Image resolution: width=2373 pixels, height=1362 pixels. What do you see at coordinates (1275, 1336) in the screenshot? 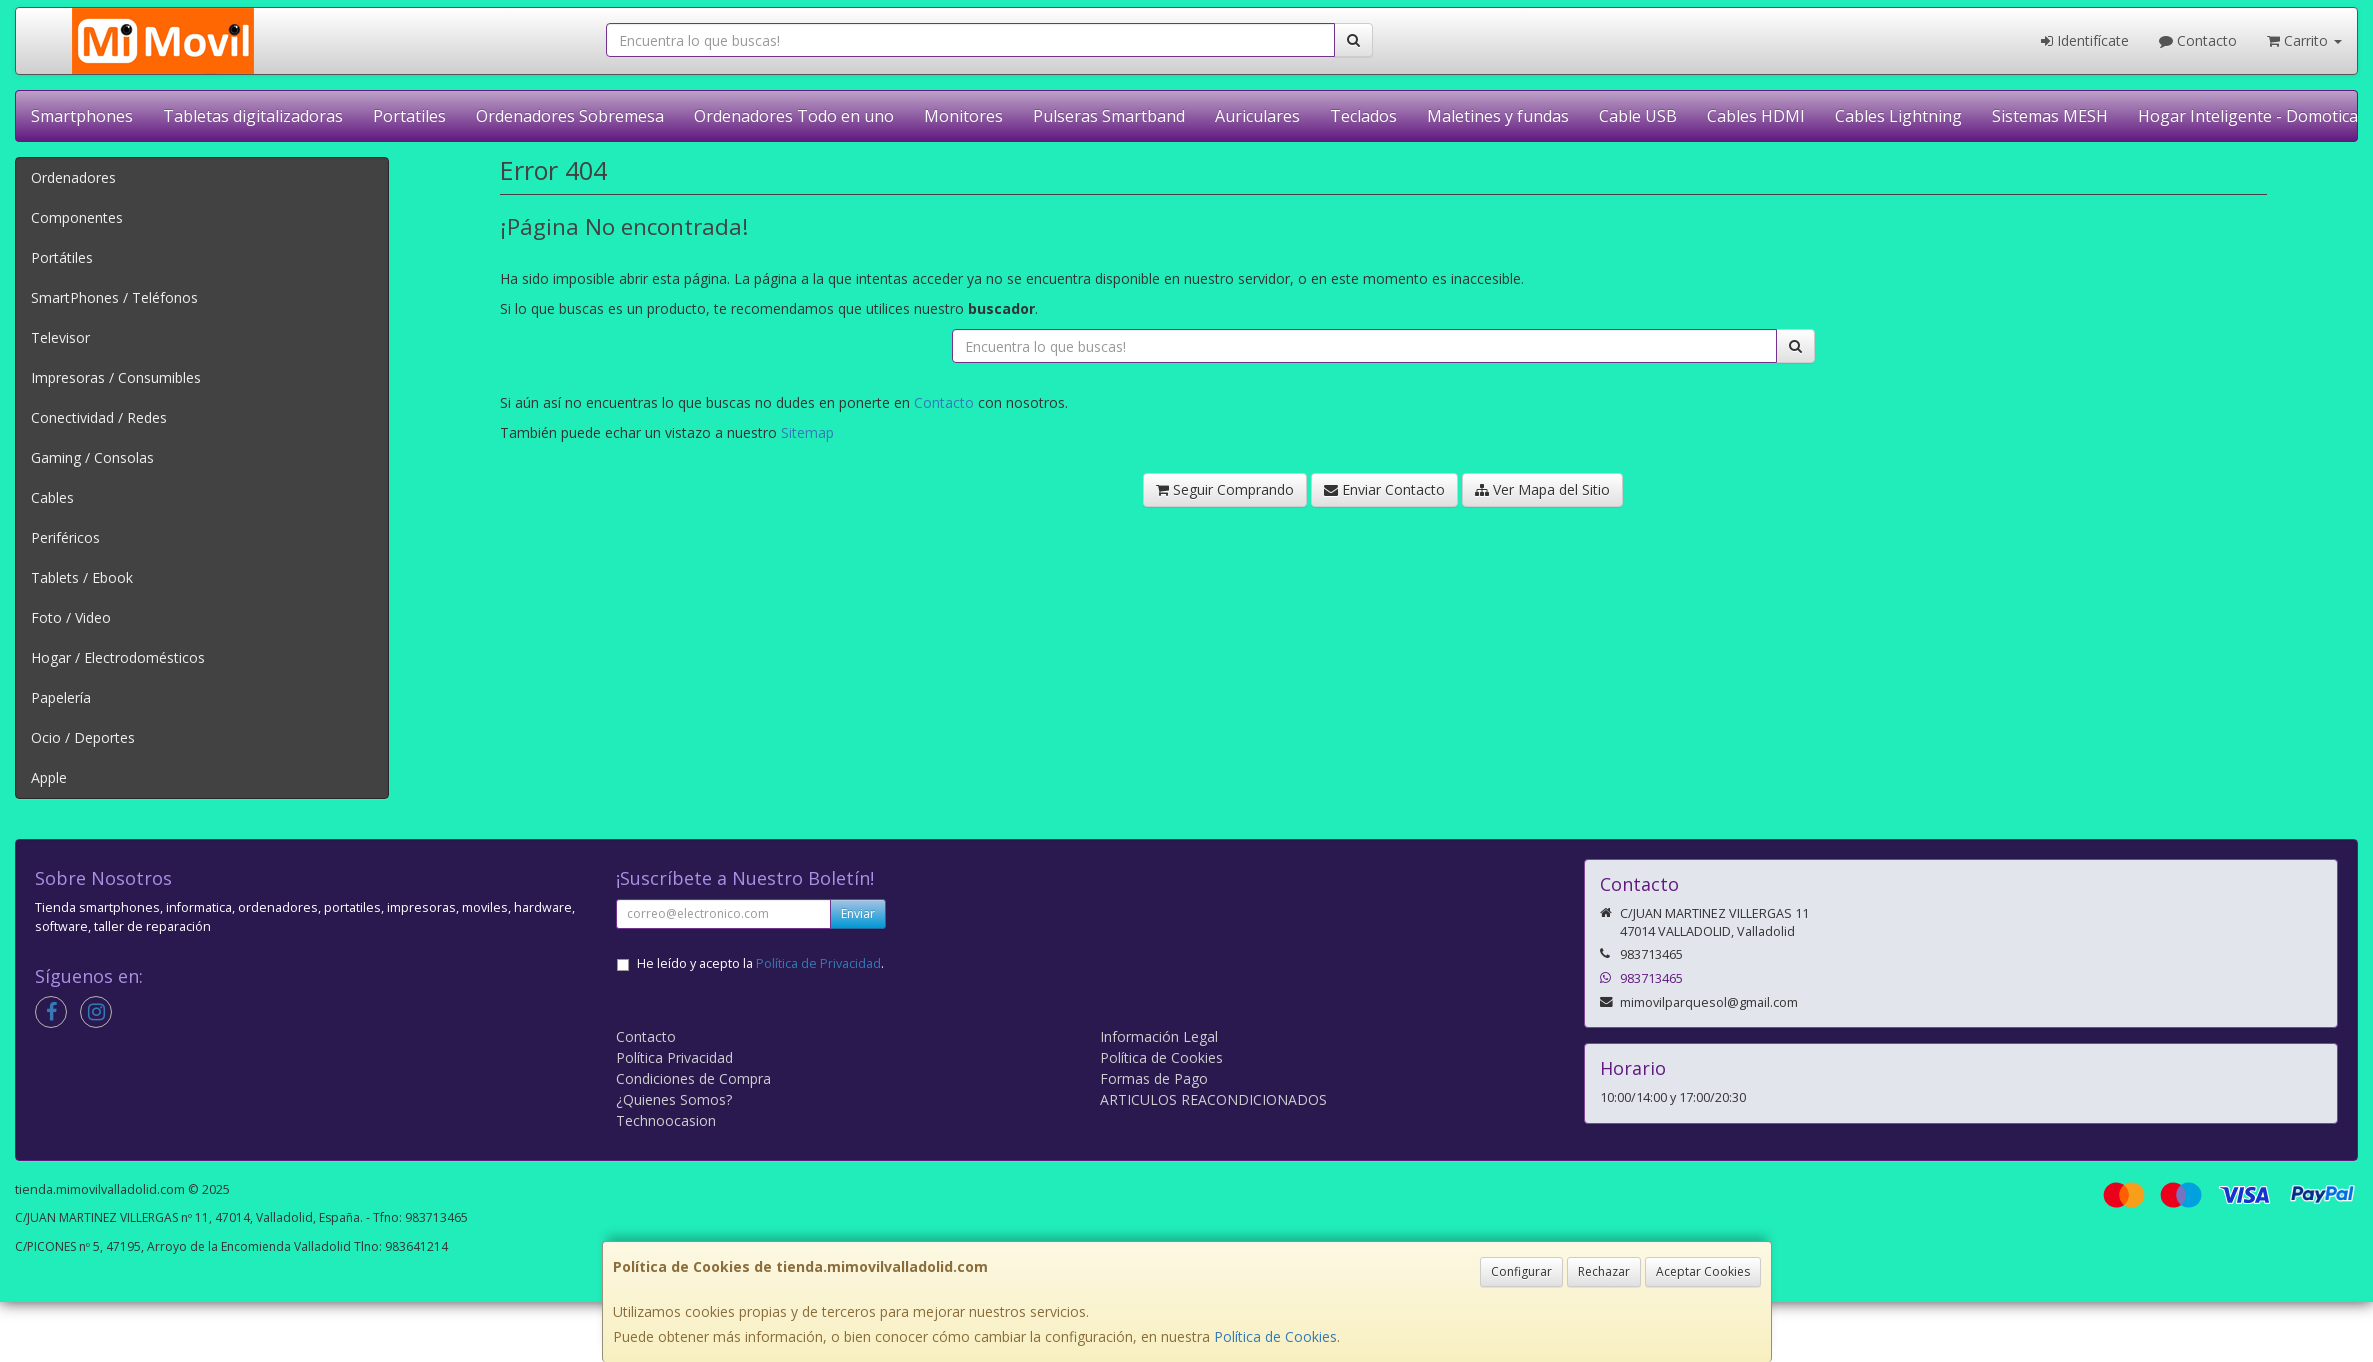
I see `Política de Cookies` at bounding box center [1275, 1336].